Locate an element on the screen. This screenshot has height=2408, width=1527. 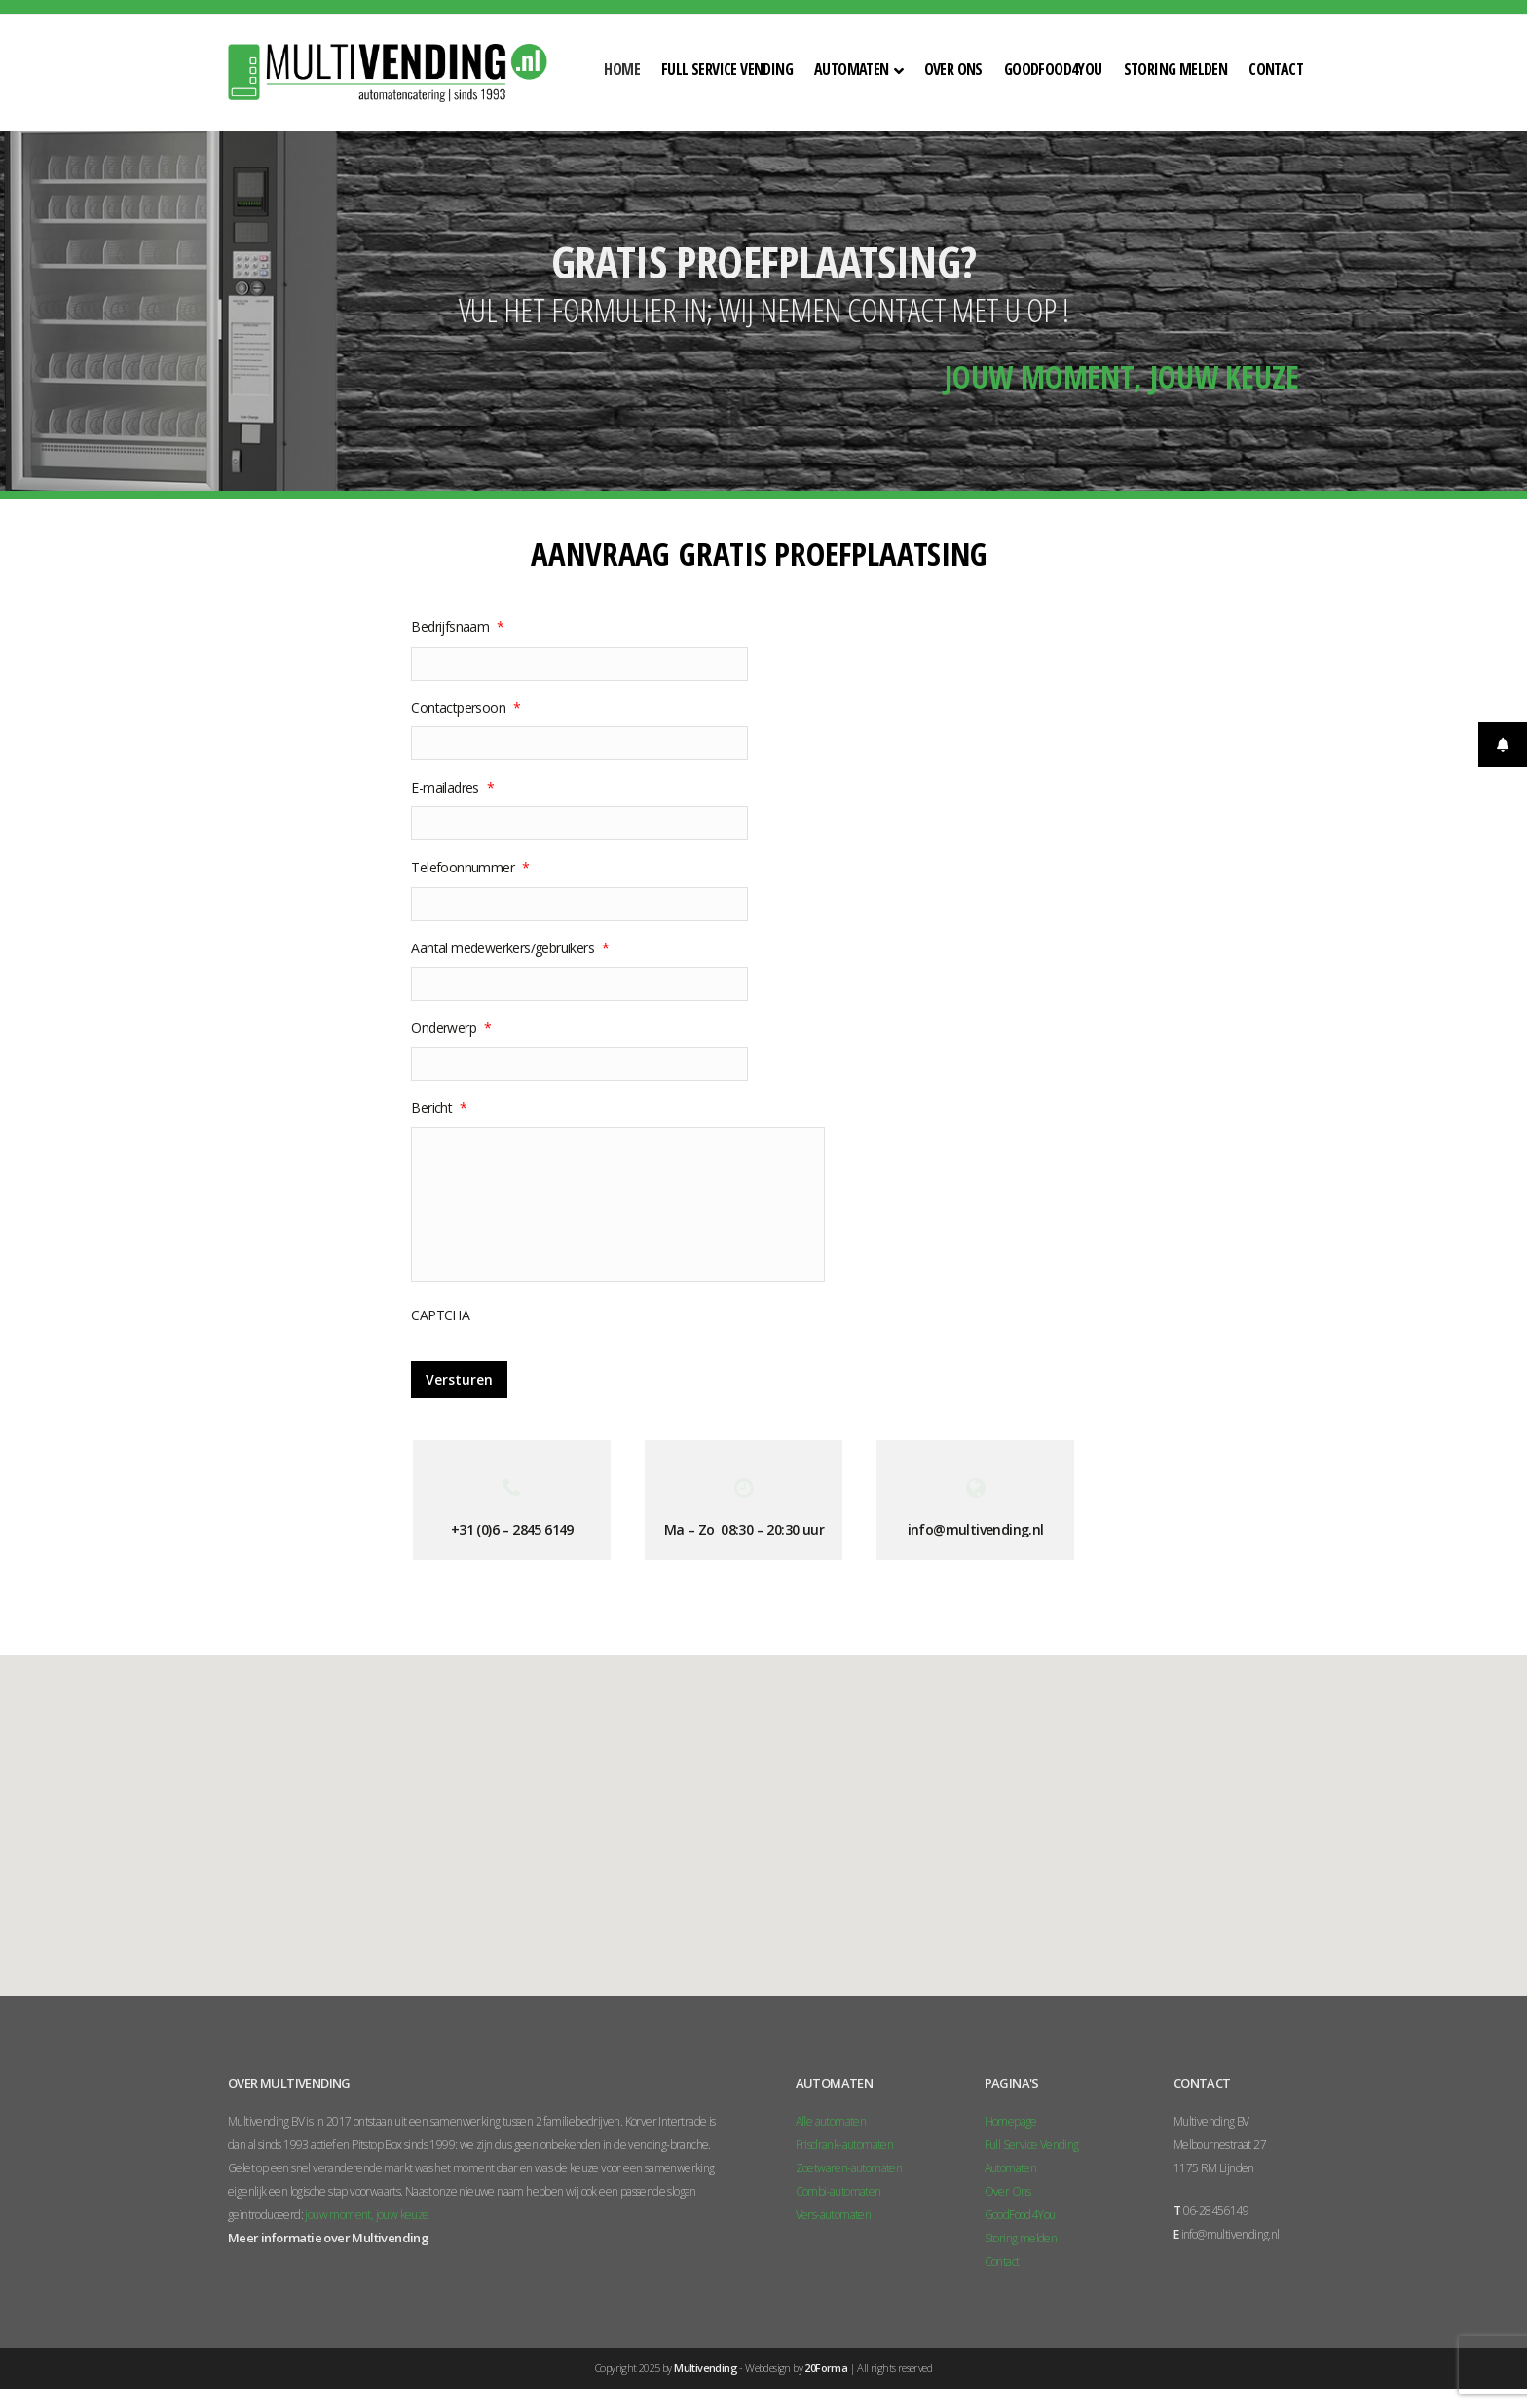
Over Ons is located at coordinates (1008, 2191).